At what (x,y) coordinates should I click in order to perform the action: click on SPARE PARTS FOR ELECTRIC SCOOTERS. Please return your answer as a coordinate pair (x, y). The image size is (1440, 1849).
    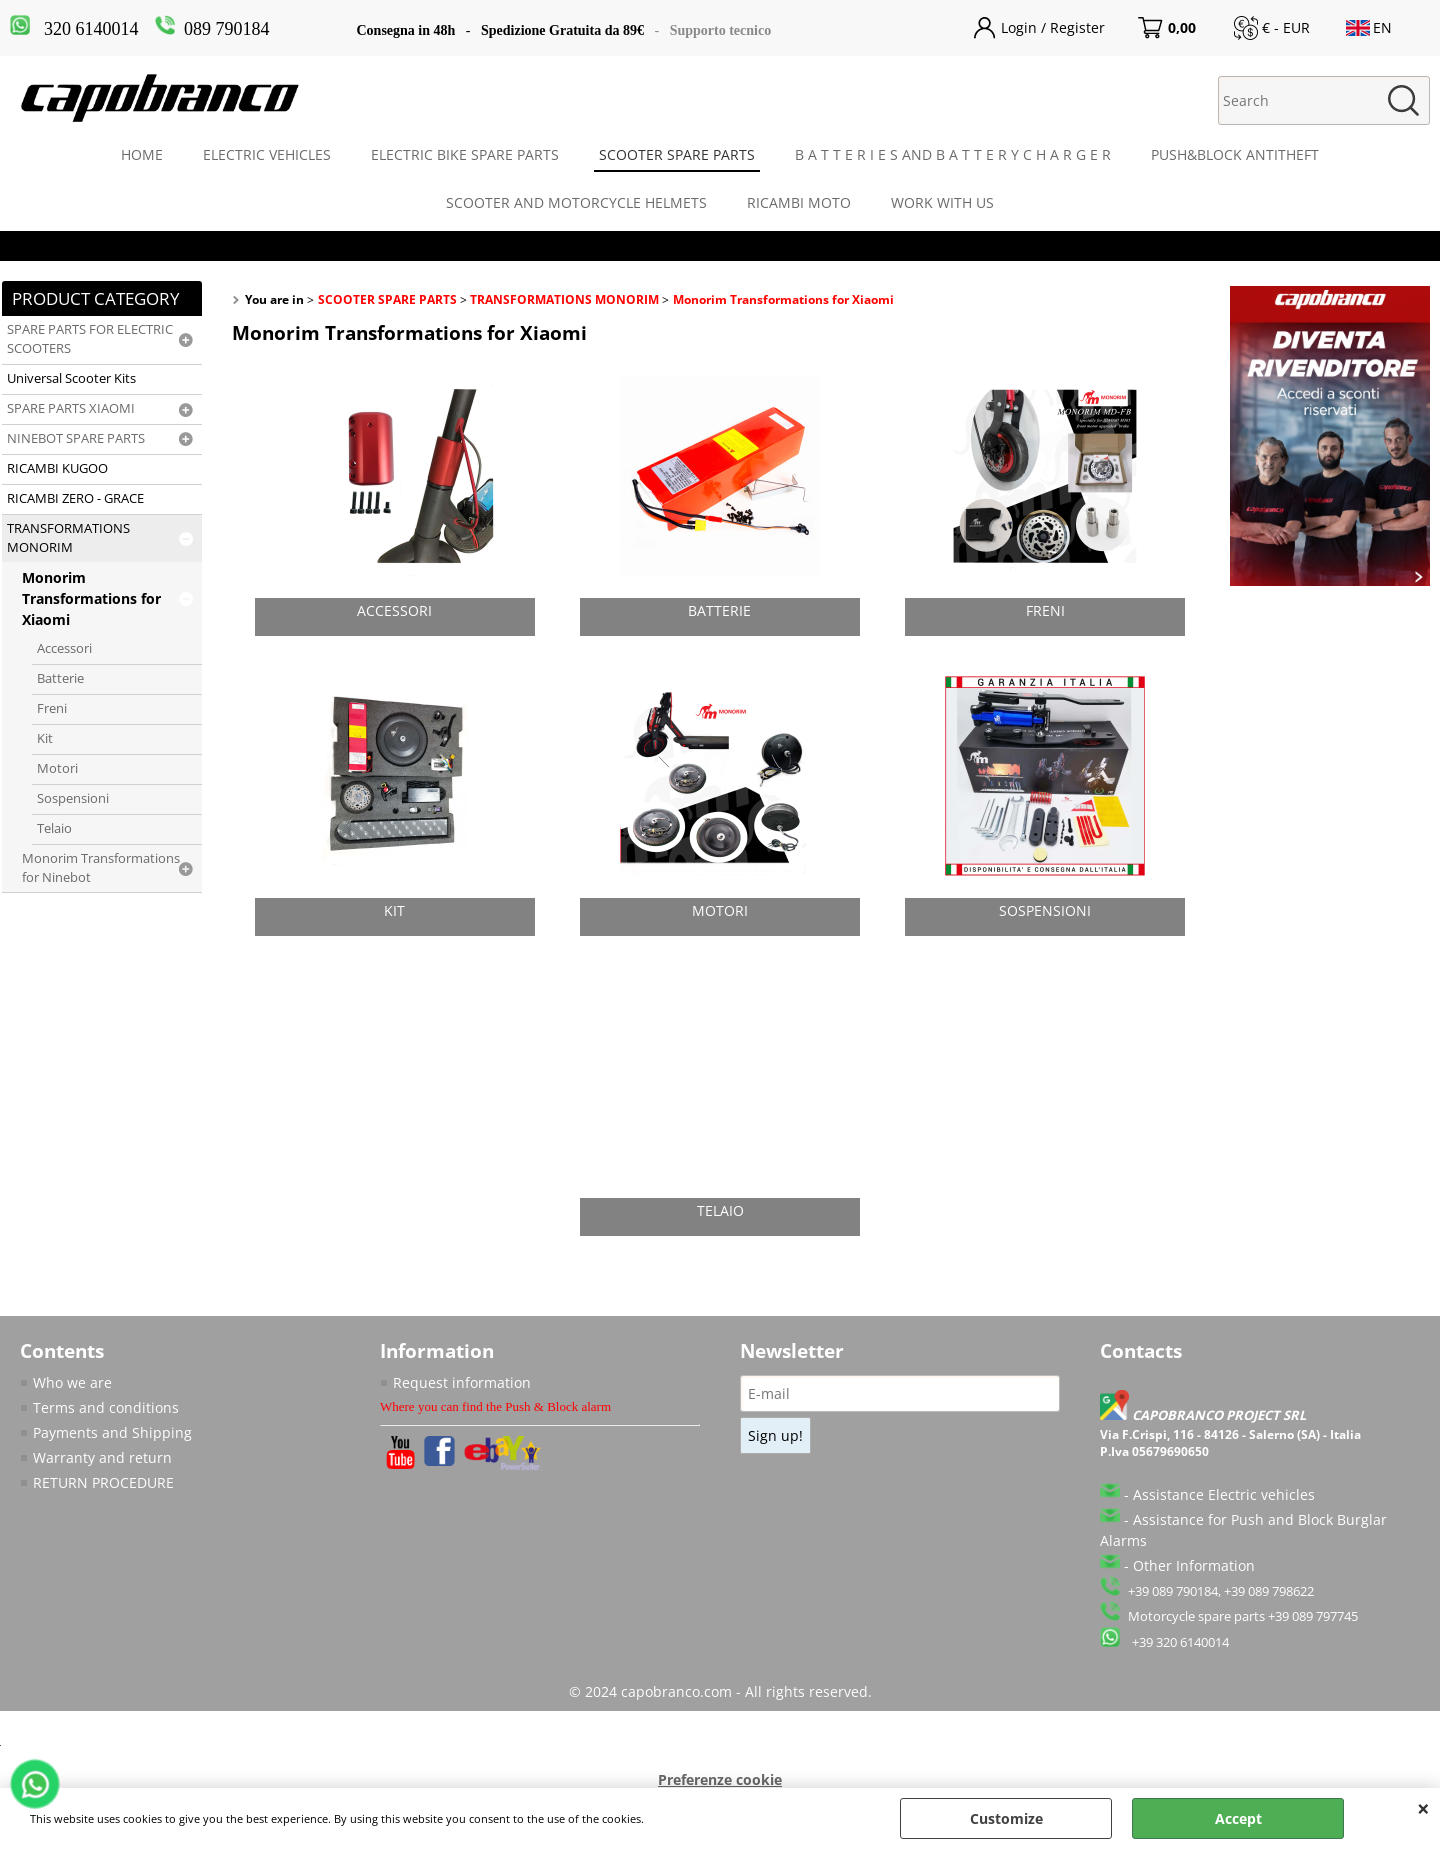
    Looking at the image, I should click on (90, 339).